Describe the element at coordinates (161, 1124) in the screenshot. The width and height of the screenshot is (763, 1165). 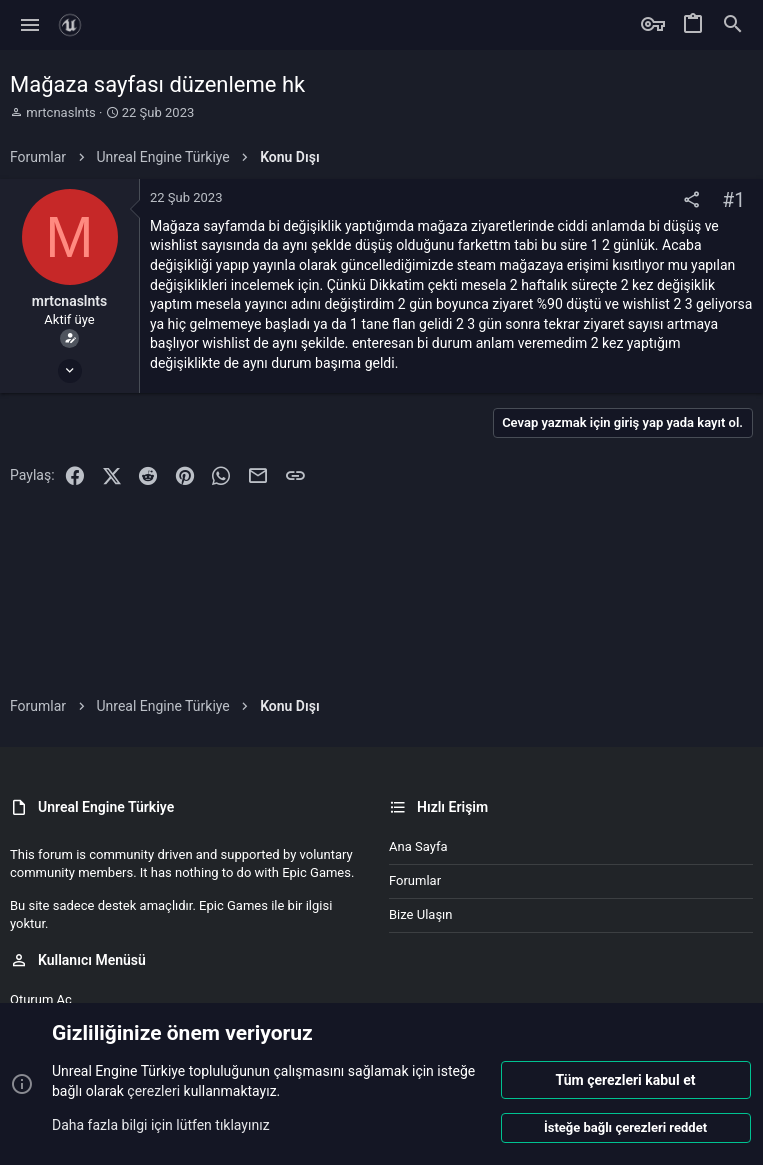
I see `Daha fazla bilgi için lütfen tıklayınız` at that location.